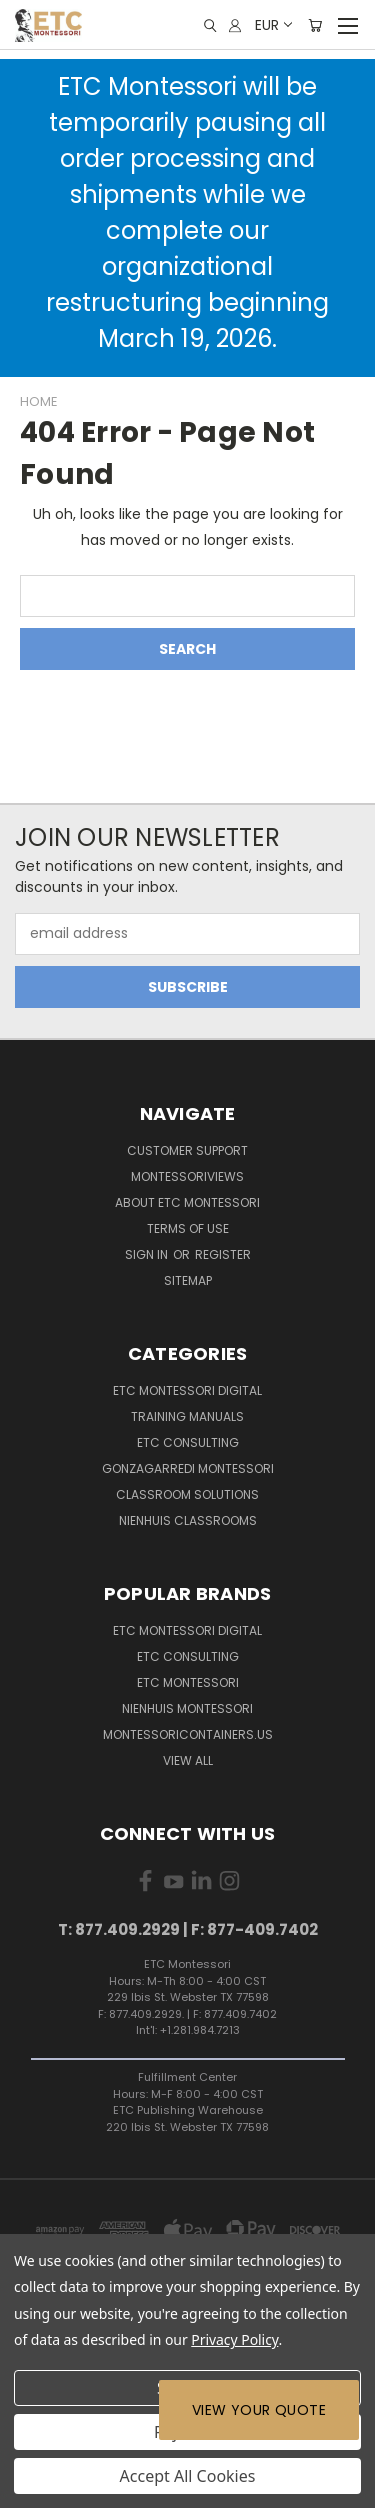  What do you see at coordinates (187, 1150) in the screenshot?
I see `Customer Support` at bounding box center [187, 1150].